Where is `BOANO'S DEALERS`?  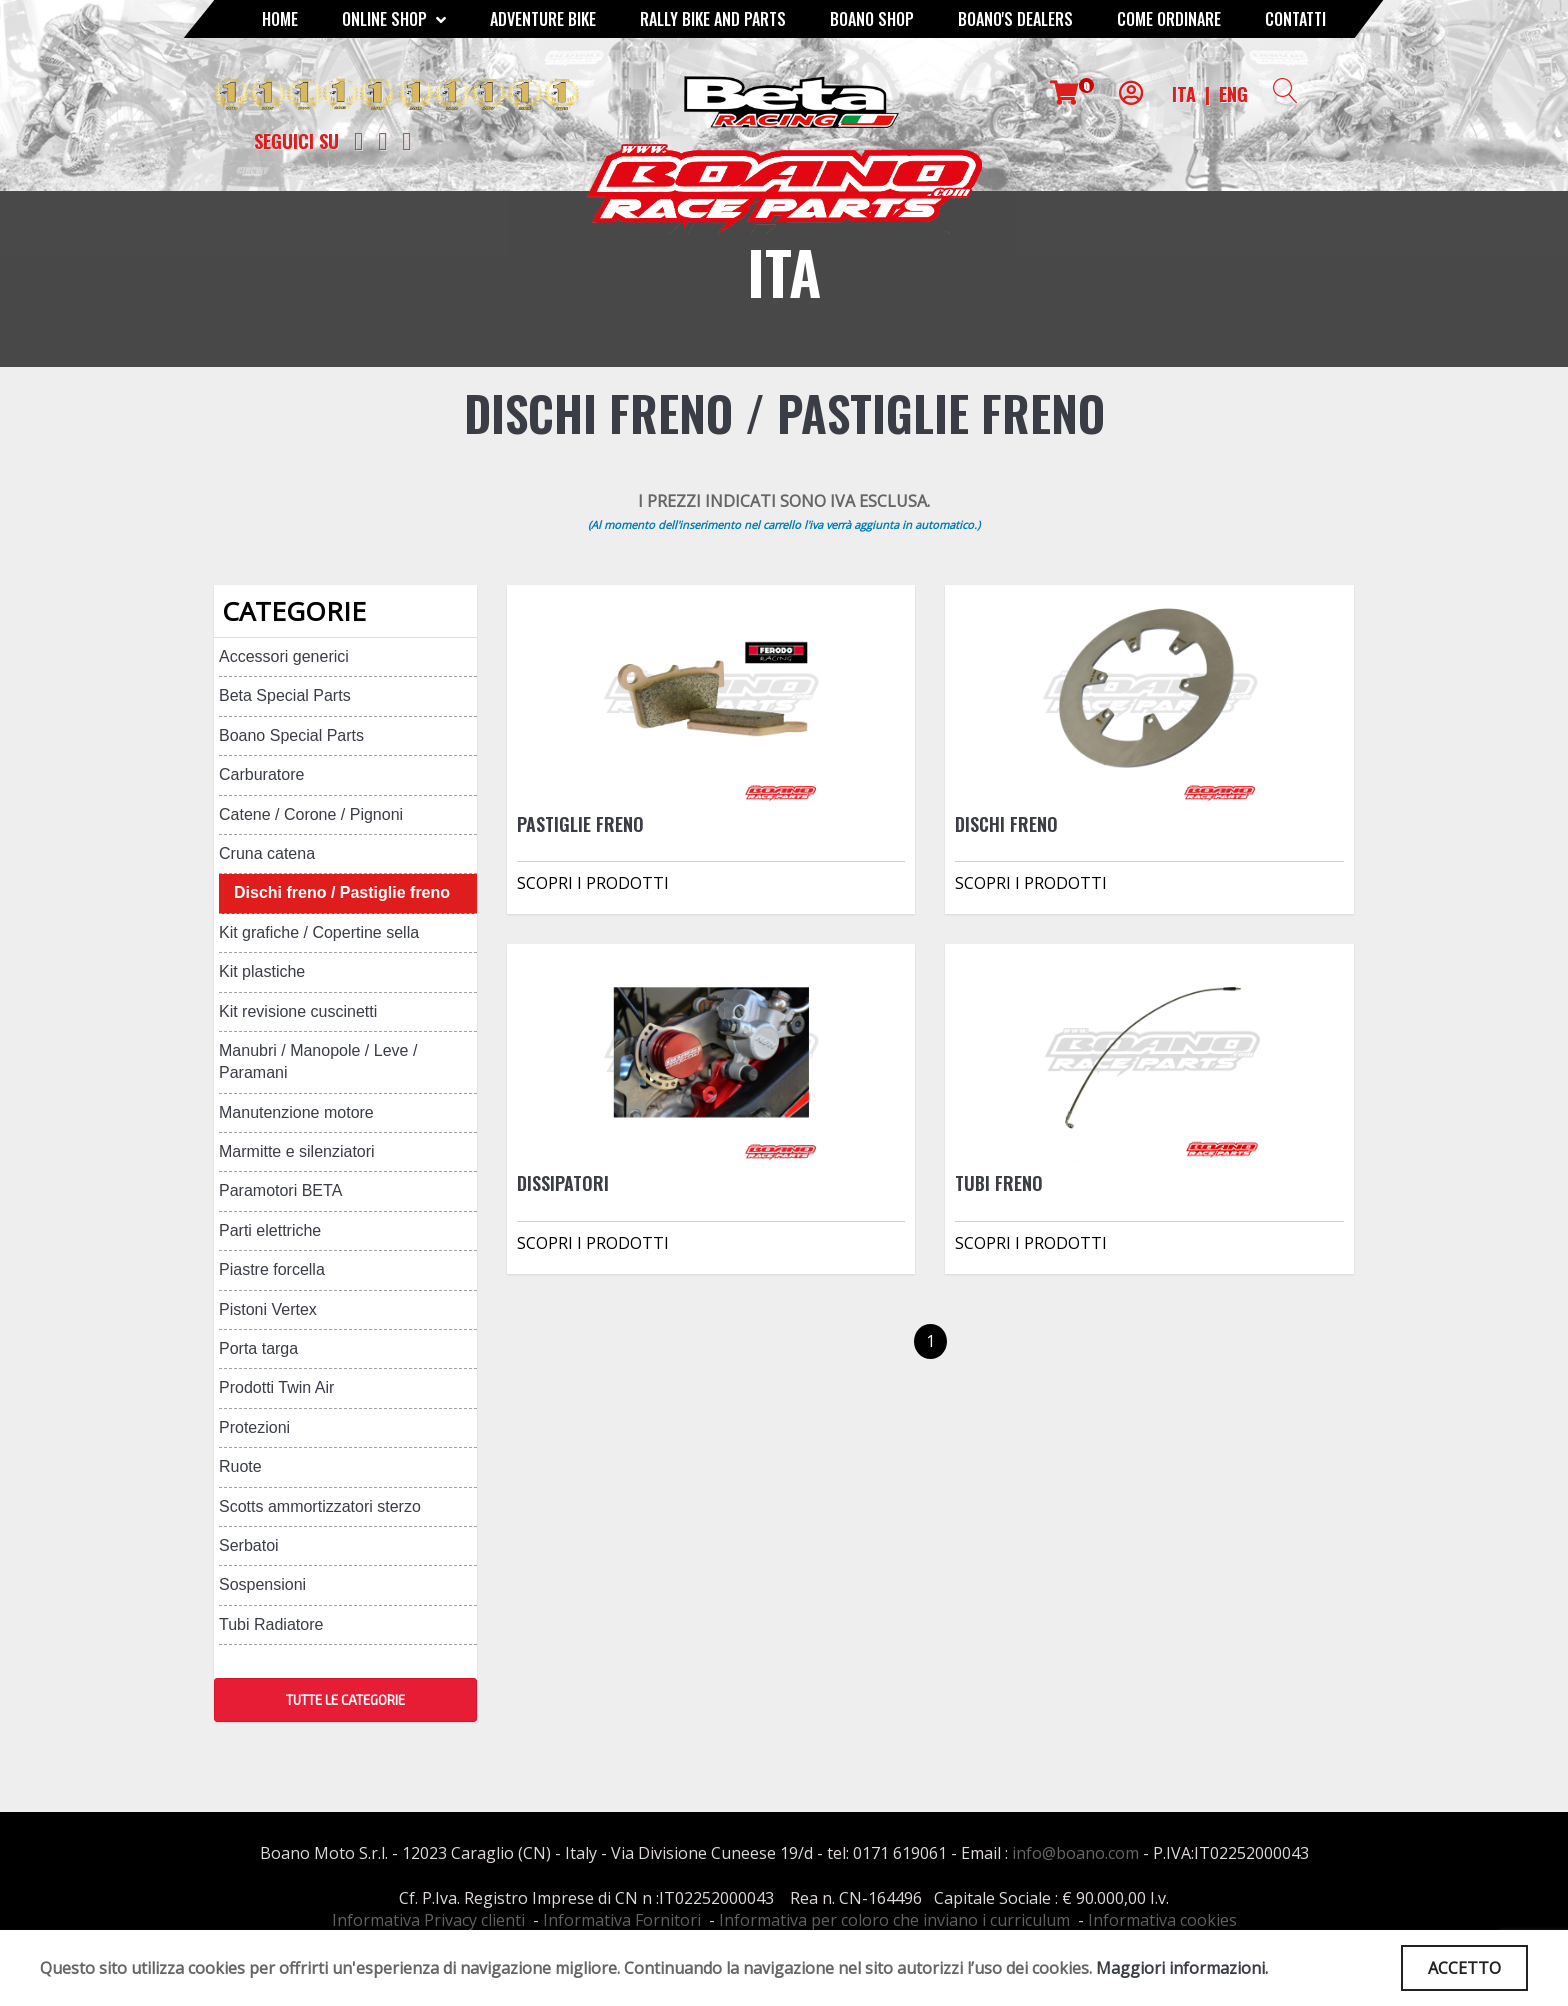
BOANO'S DEALERS is located at coordinates (1015, 19).